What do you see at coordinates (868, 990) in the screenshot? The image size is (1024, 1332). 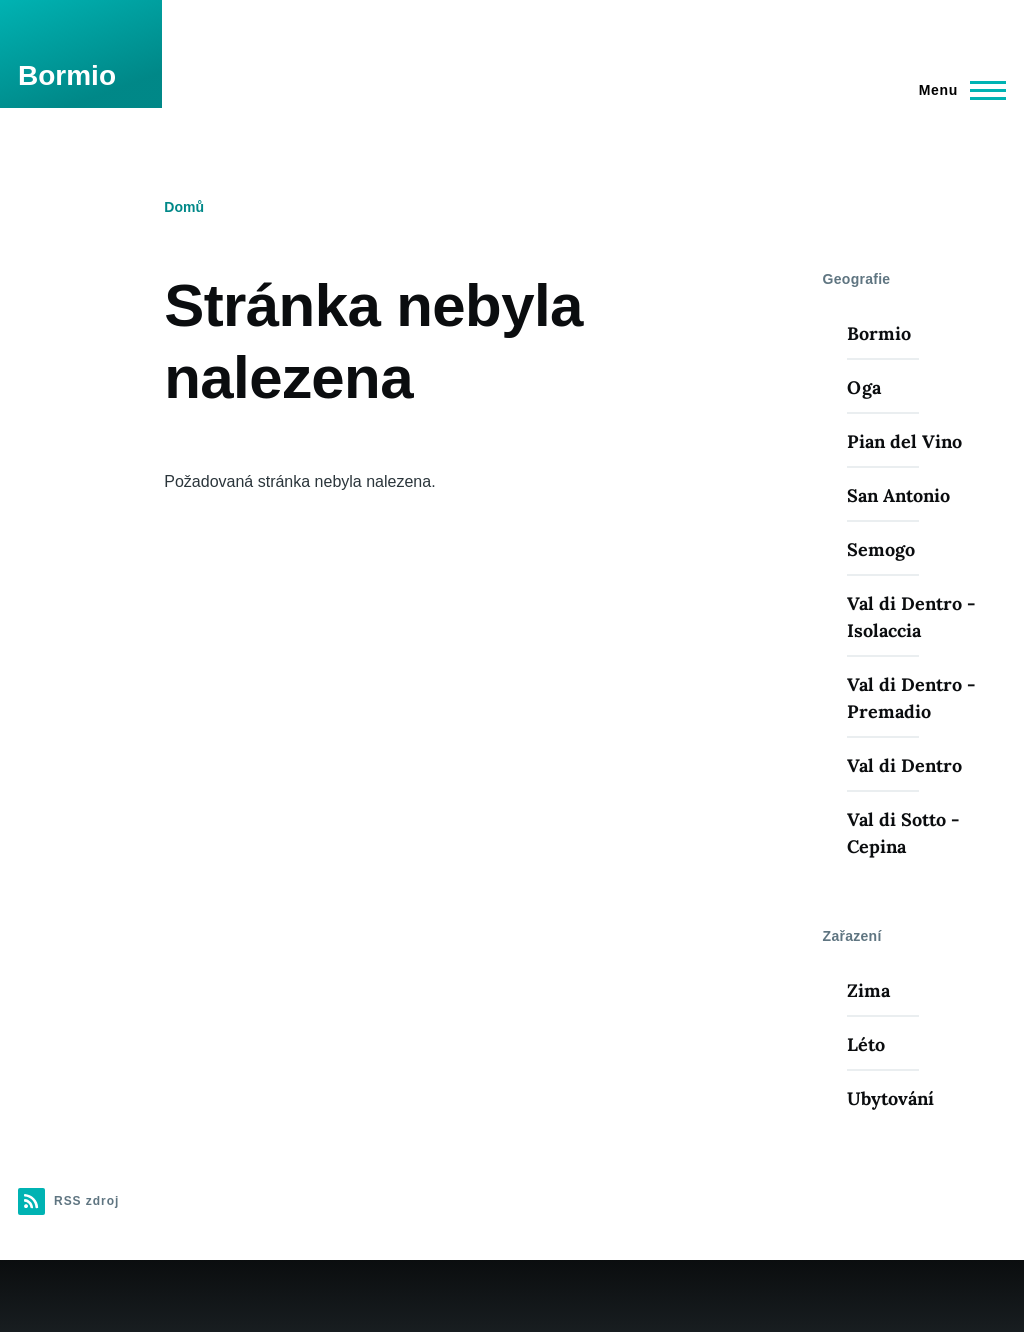 I see `Zima` at bounding box center [868, 990].